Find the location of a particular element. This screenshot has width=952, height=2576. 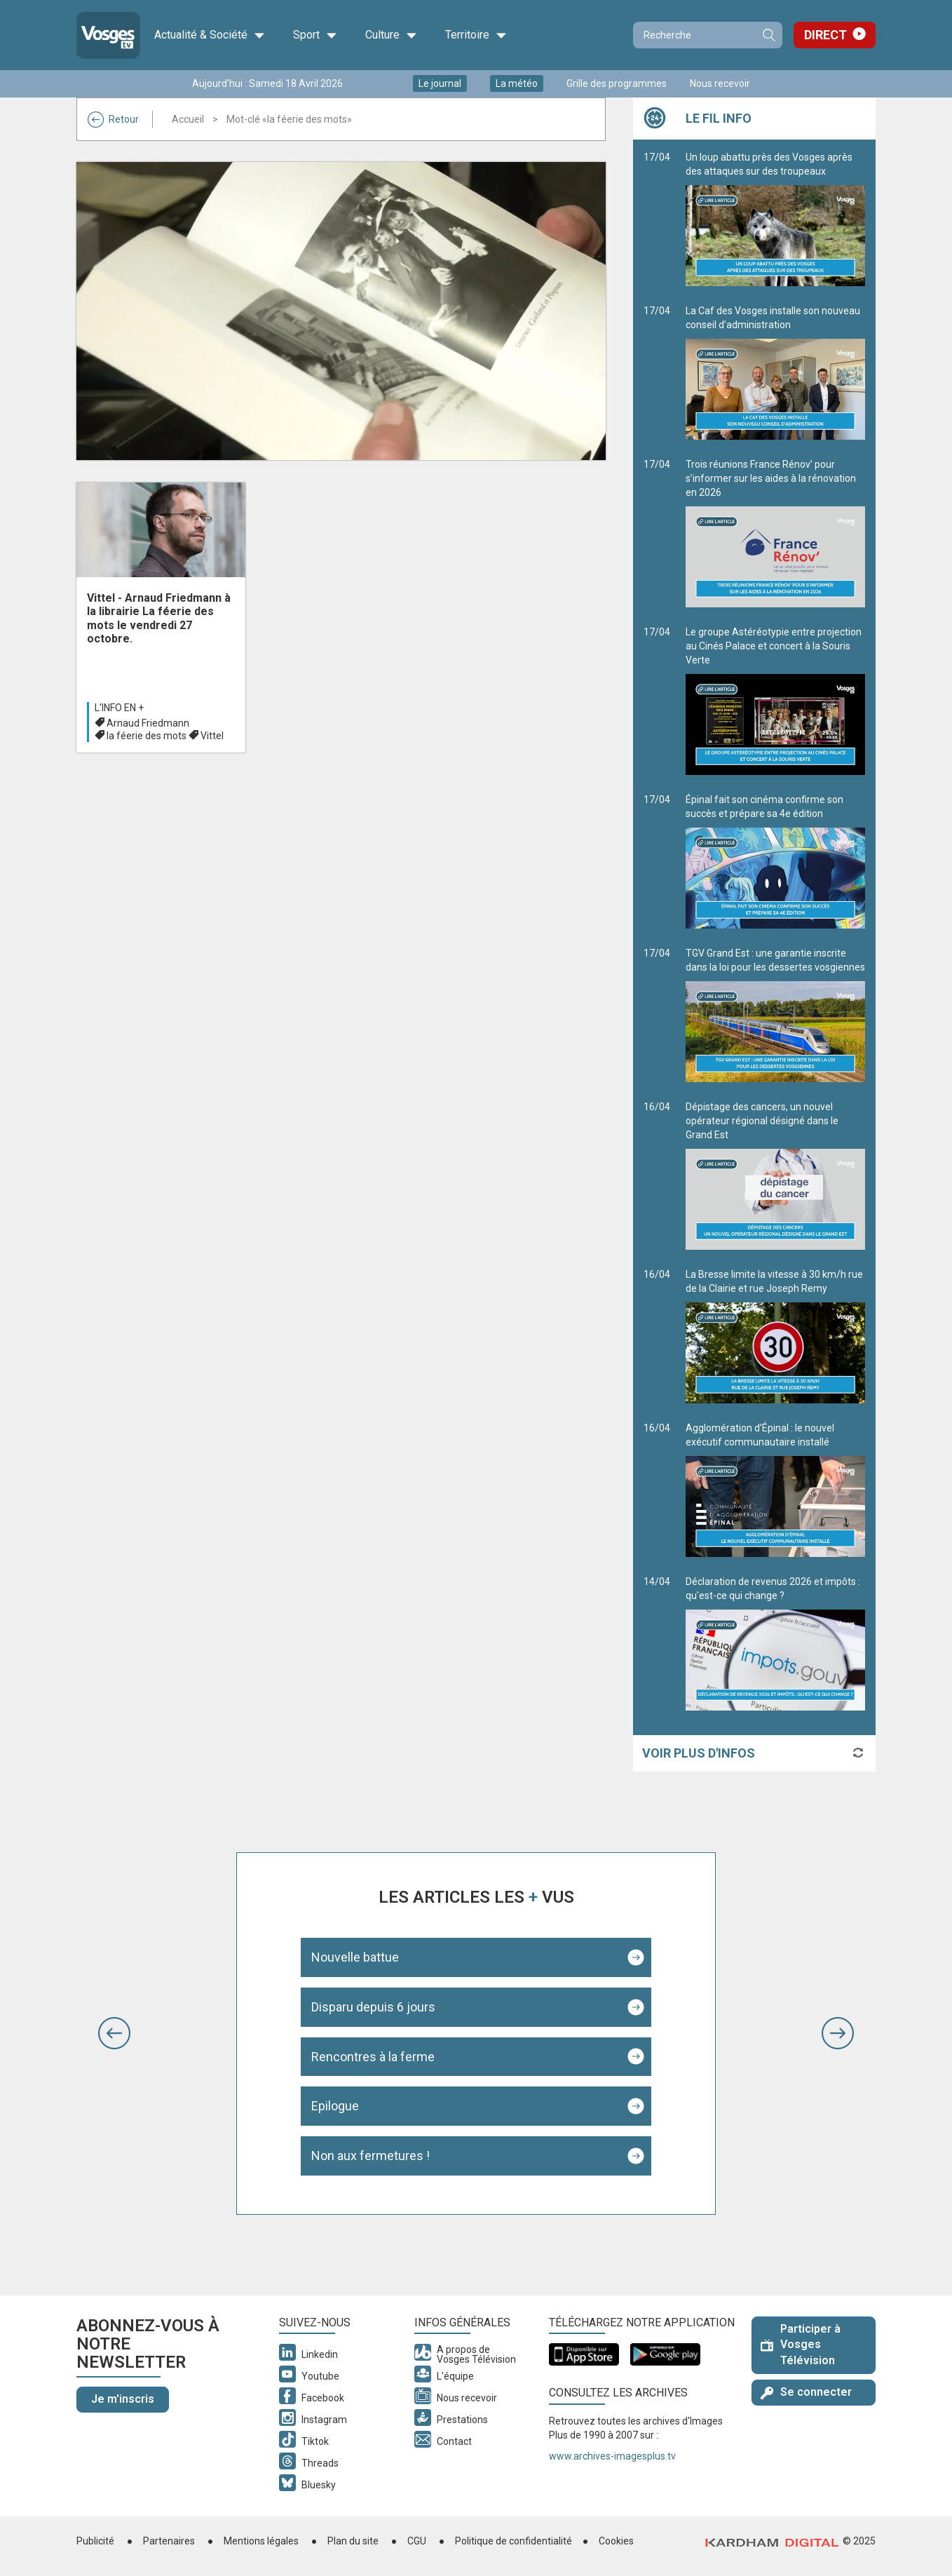

Agglomération d’Épinal : le nouvel exécutif communautaire installé is located at coordinates (775, 1489).